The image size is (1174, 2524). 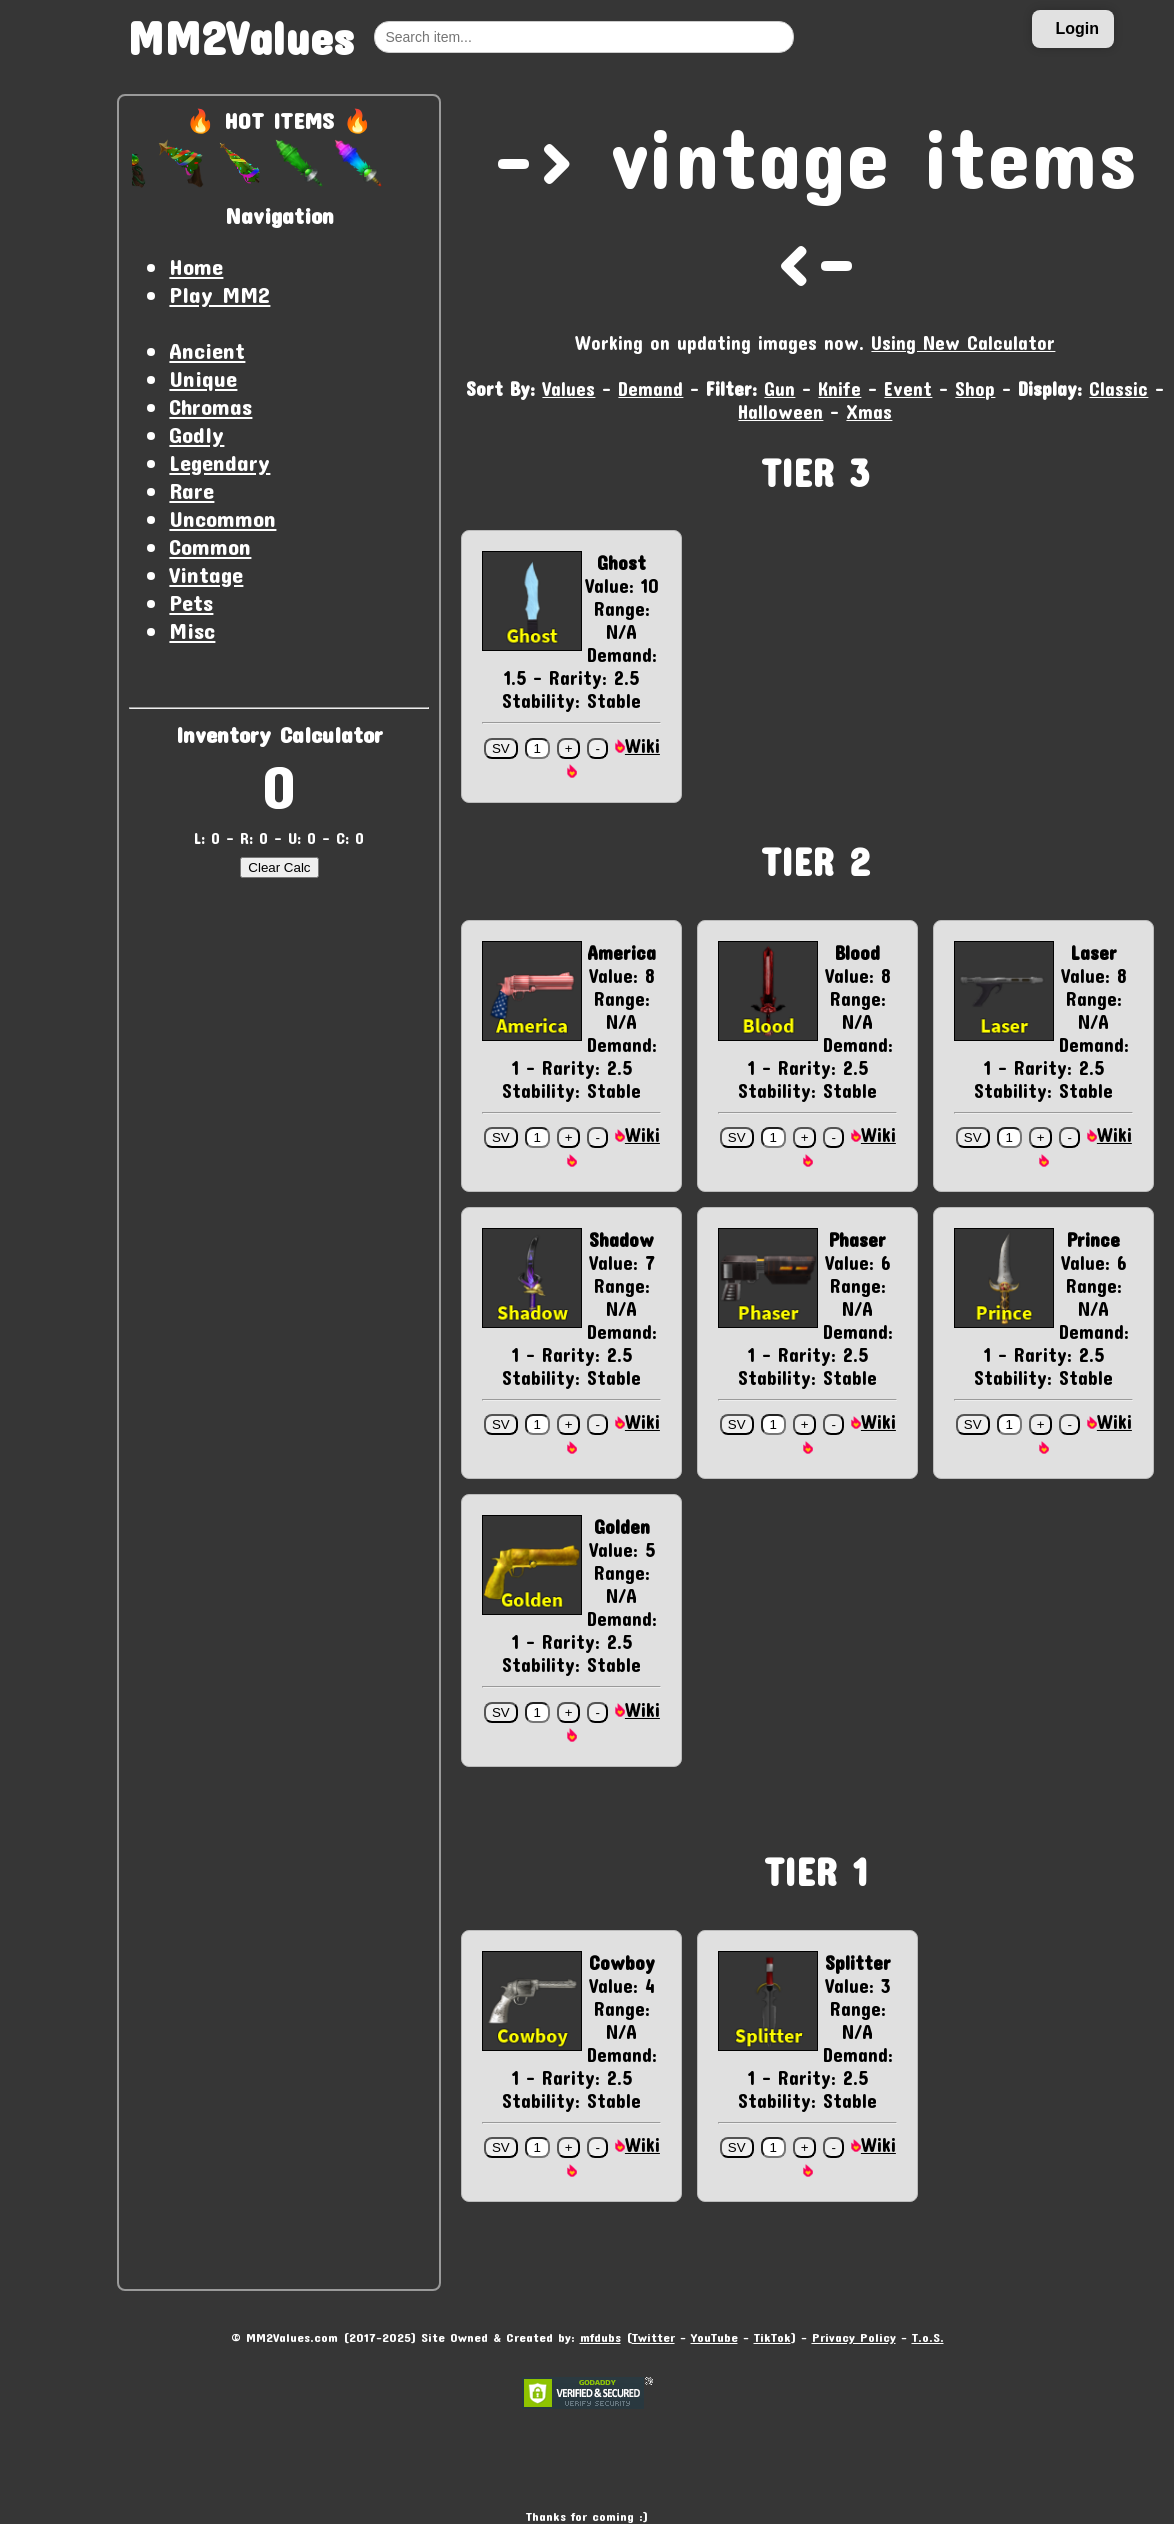 What do you see at coordinates (650, 388) in the screenshot?
I see `Demand` at bounding box center [650, 388].